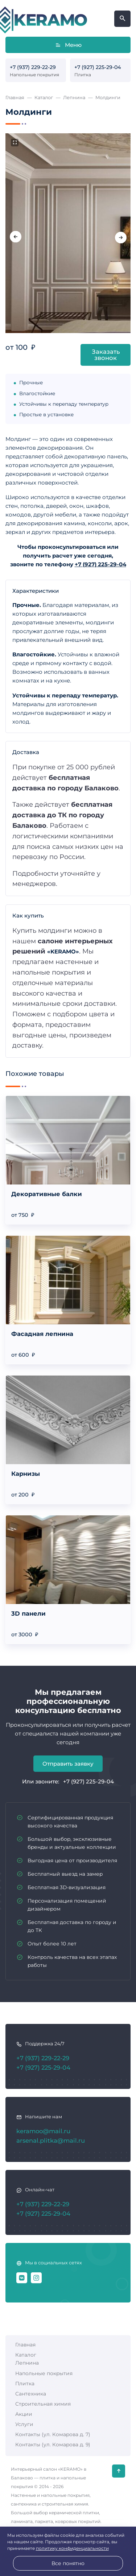  What do you see at coordinates (72, 2548) in the screenshot?
I see `политику конфиденциальности` at bounding box center [72, 2548].